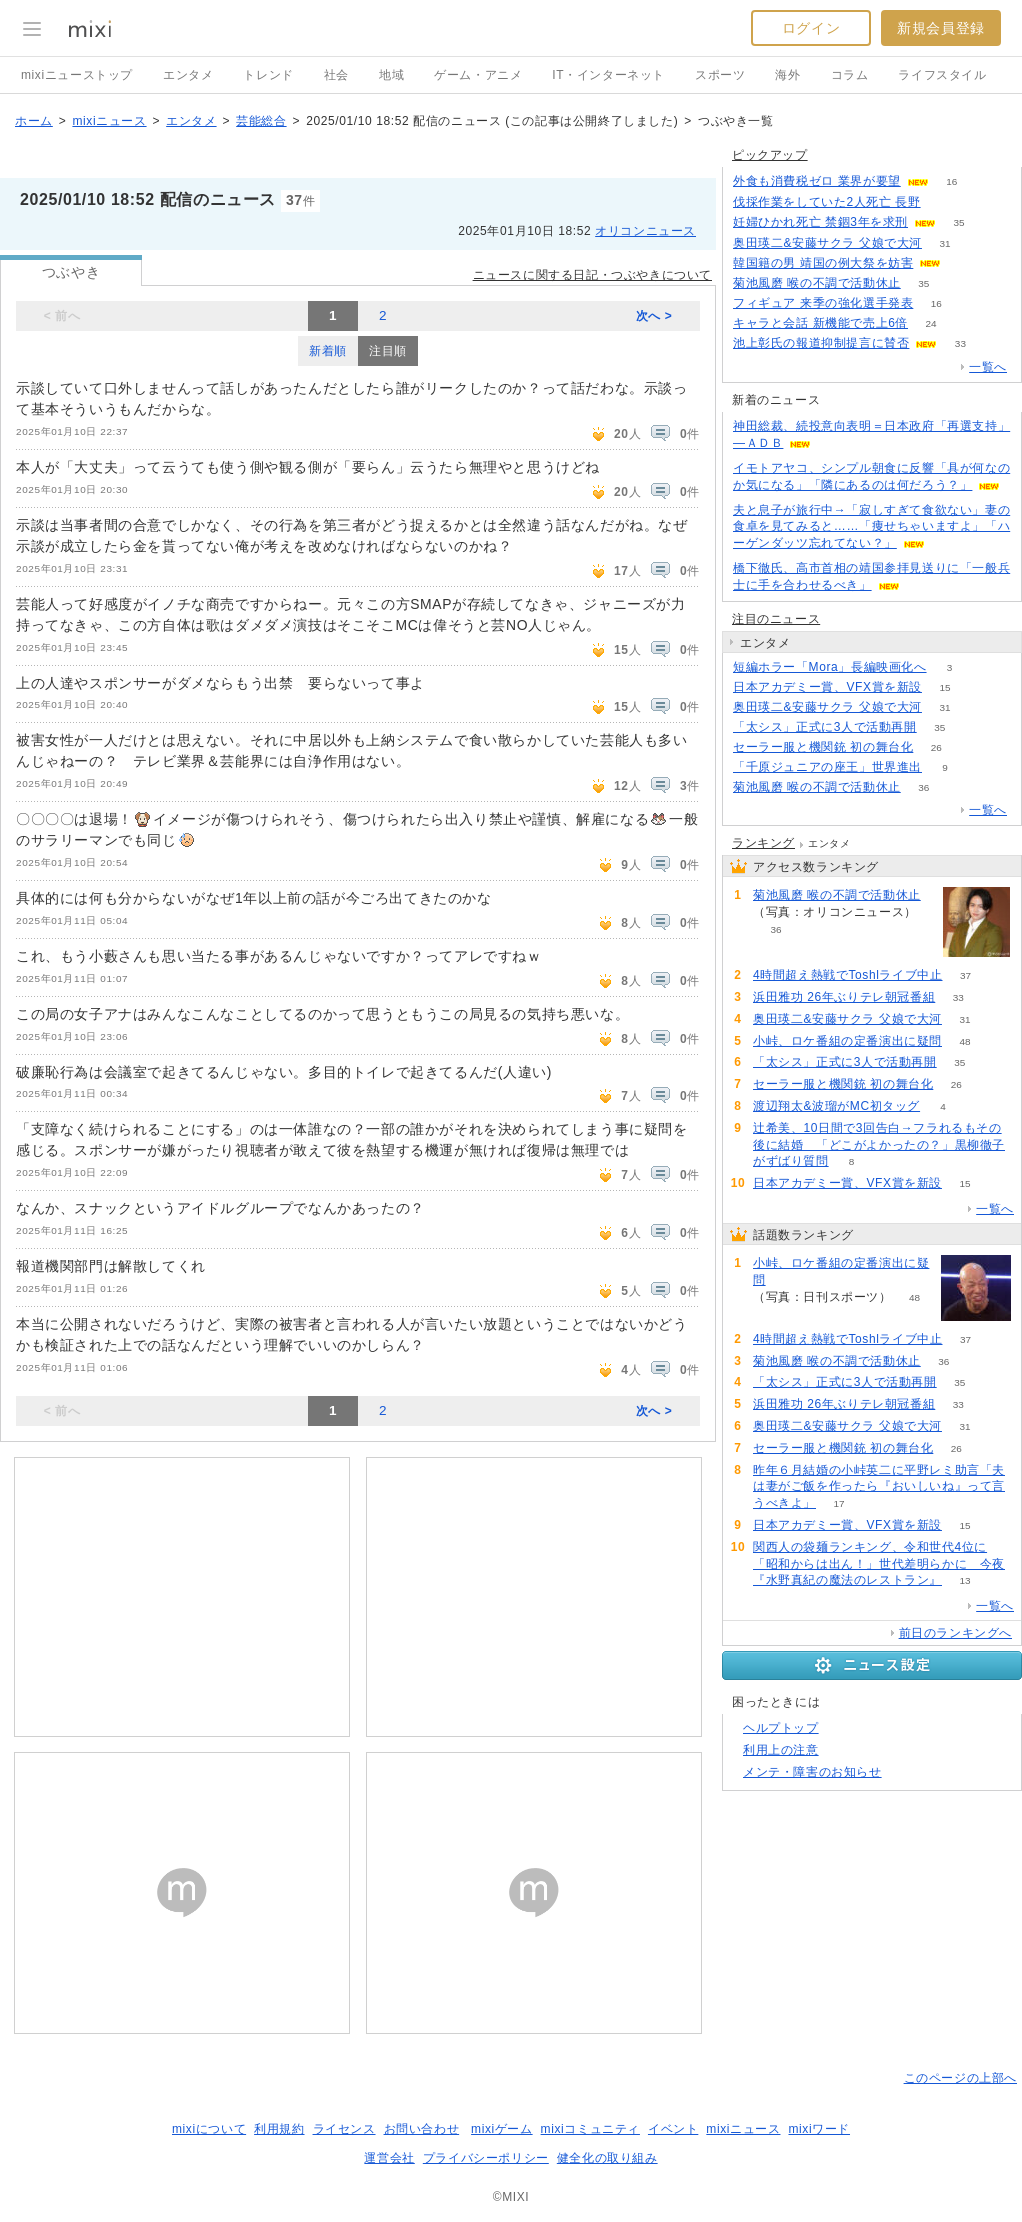 The image size is (1022, 2222). Describe the element at coordinates (608, 75) in the screenshot. I see `IT・インターネット` at that location.